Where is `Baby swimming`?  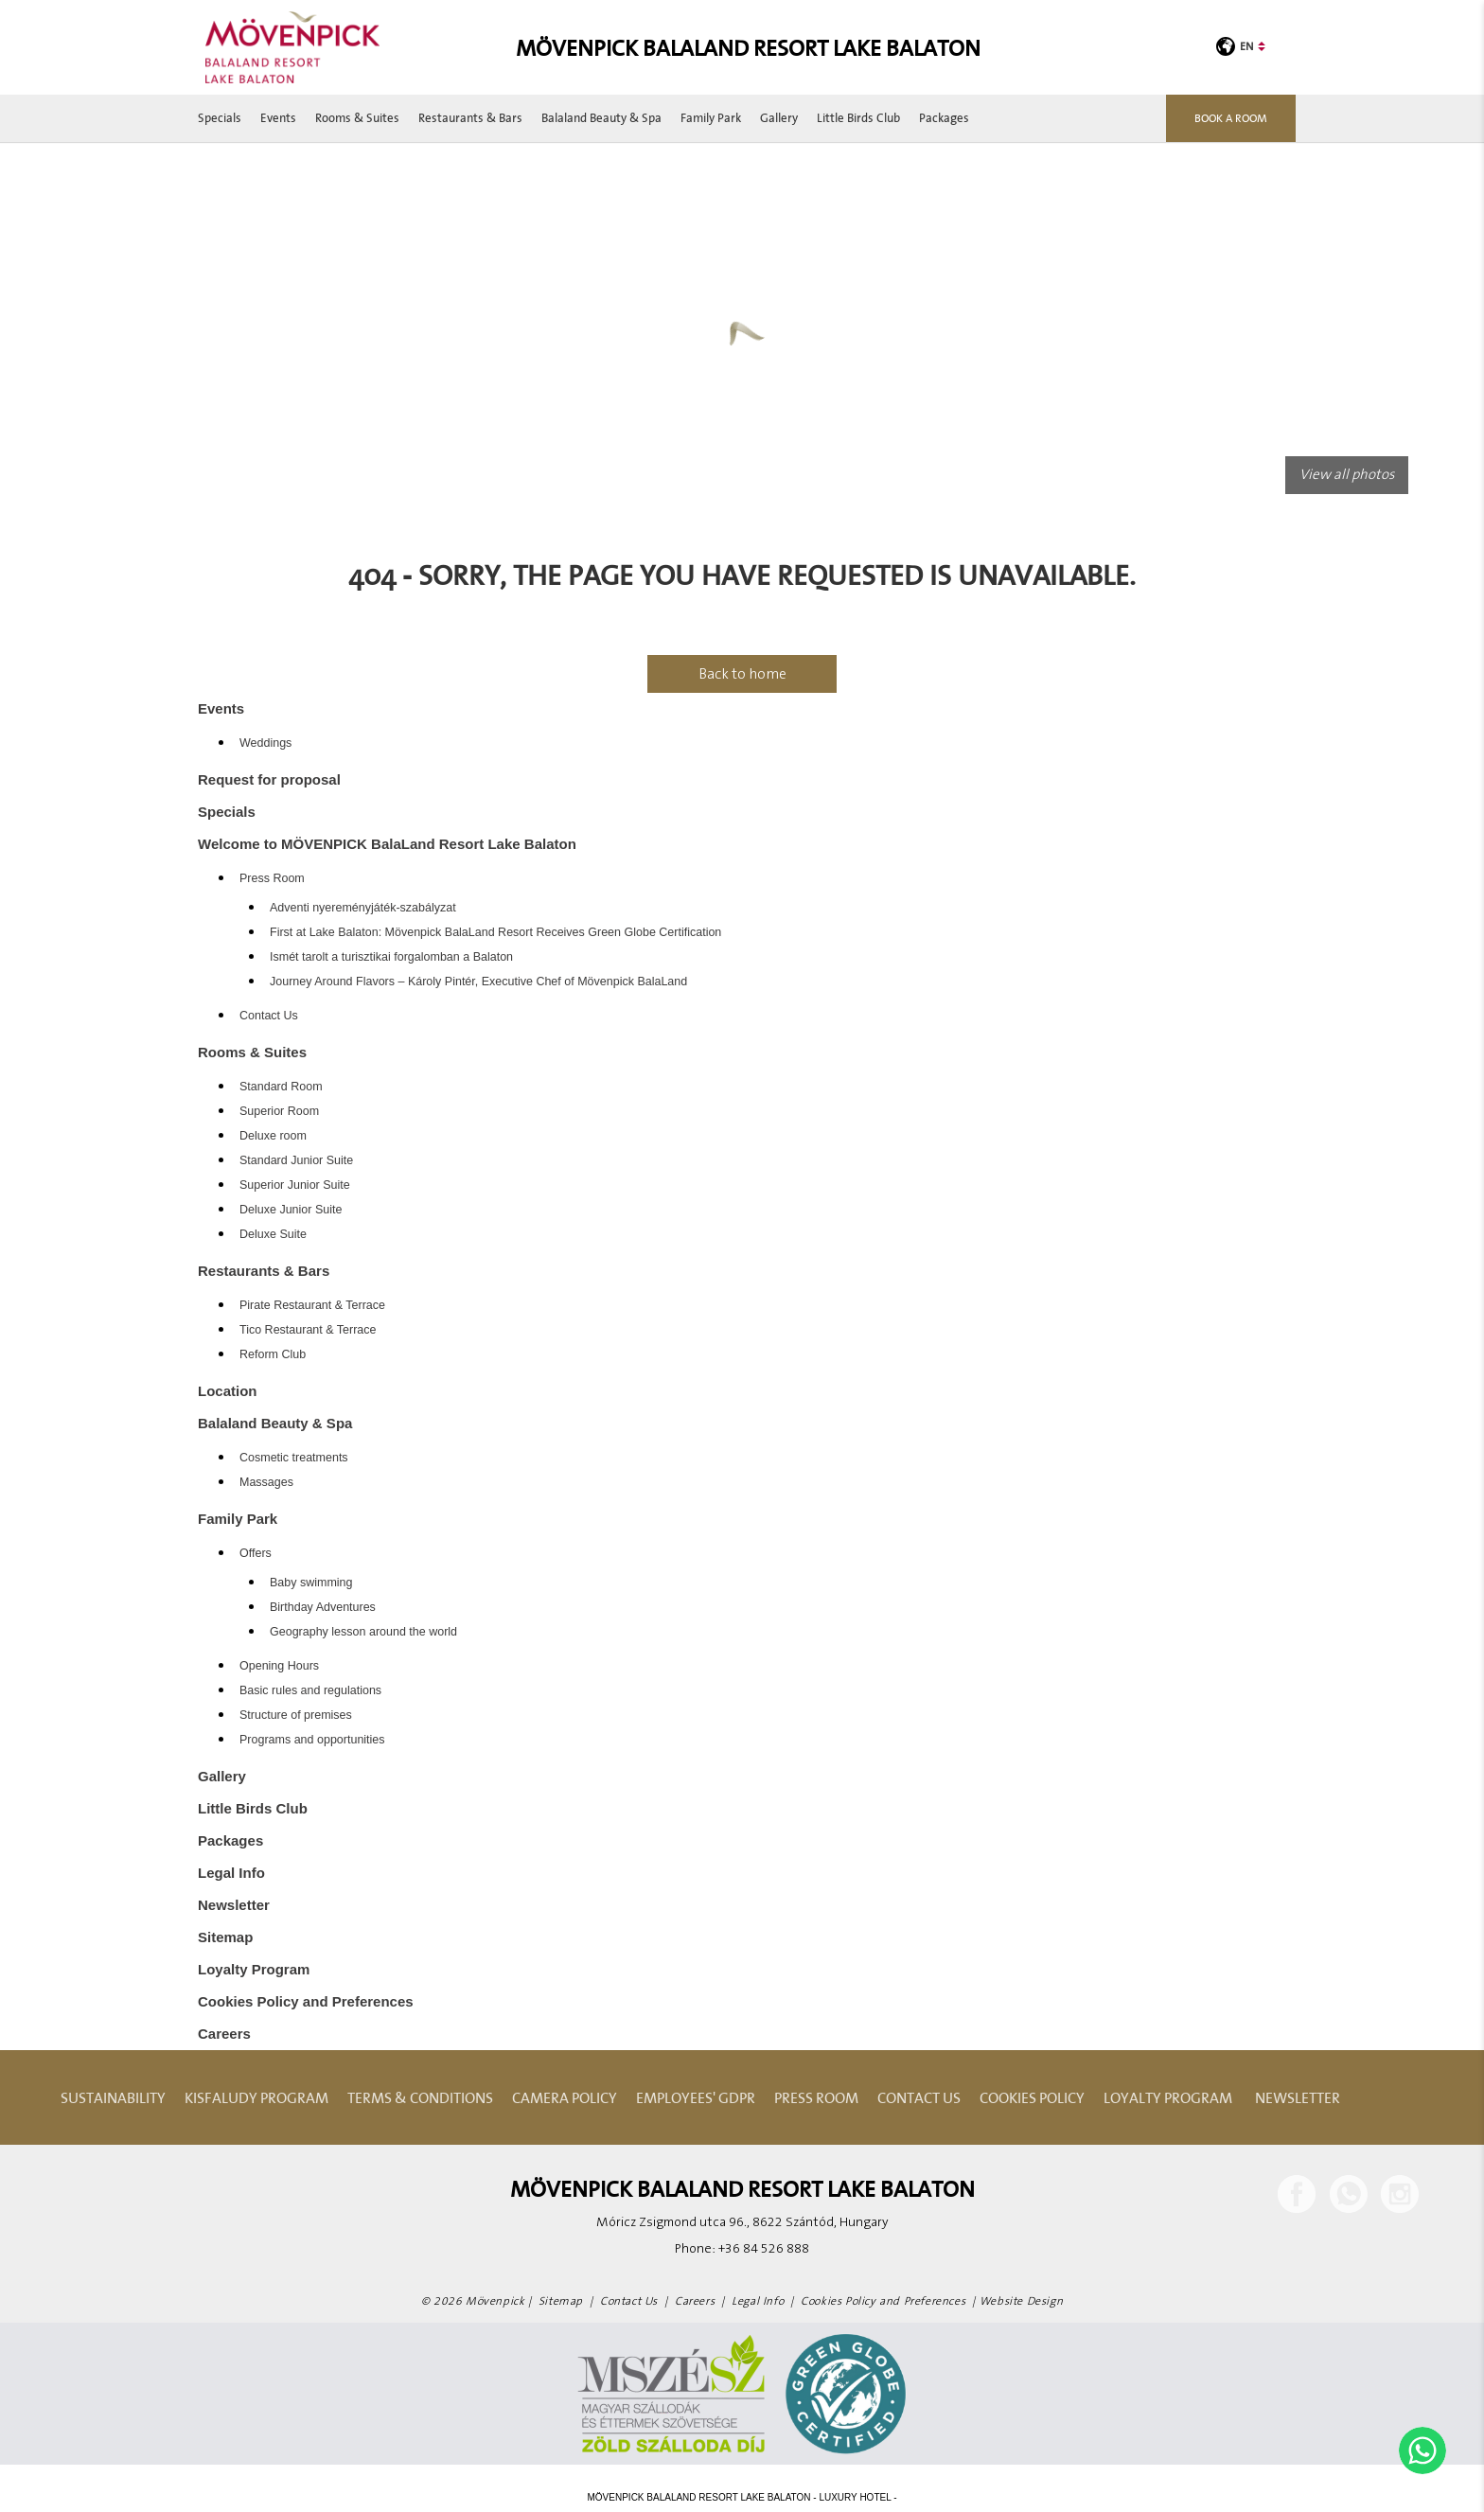 Baby swimming is located at coordinates (311, 1582).